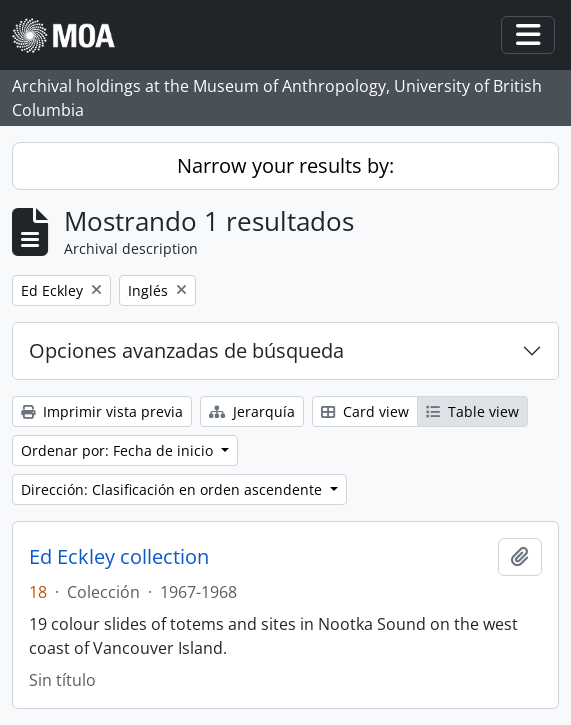 The height and width of the screenshot is (725, 571). What do you see at coordinates (119, 450) in the screenshot?
I see `Ordenar por: Fecha de inicio` at bounding box center [119, 450].